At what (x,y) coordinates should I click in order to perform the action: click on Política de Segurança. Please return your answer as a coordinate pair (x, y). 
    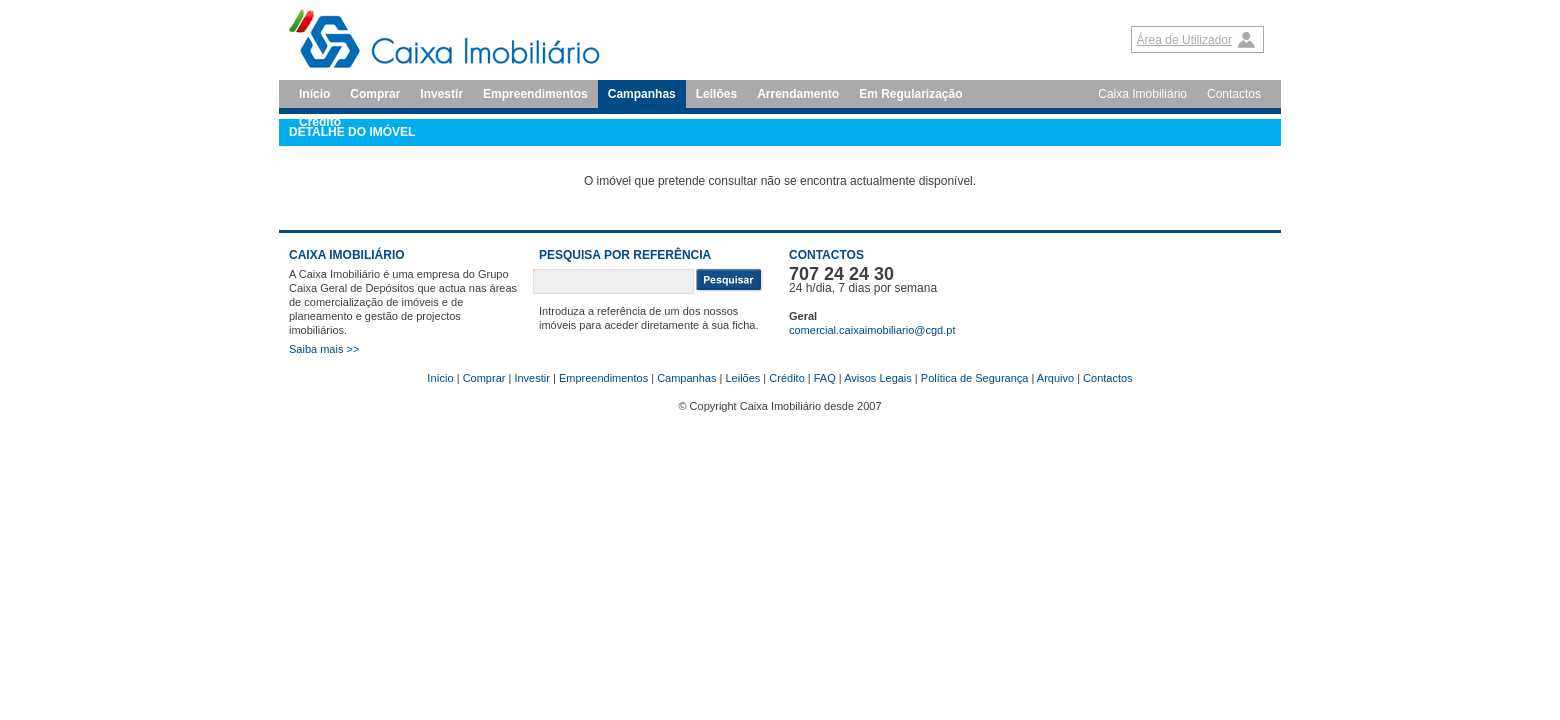
    Looking at the image, I should click on (975, 378).